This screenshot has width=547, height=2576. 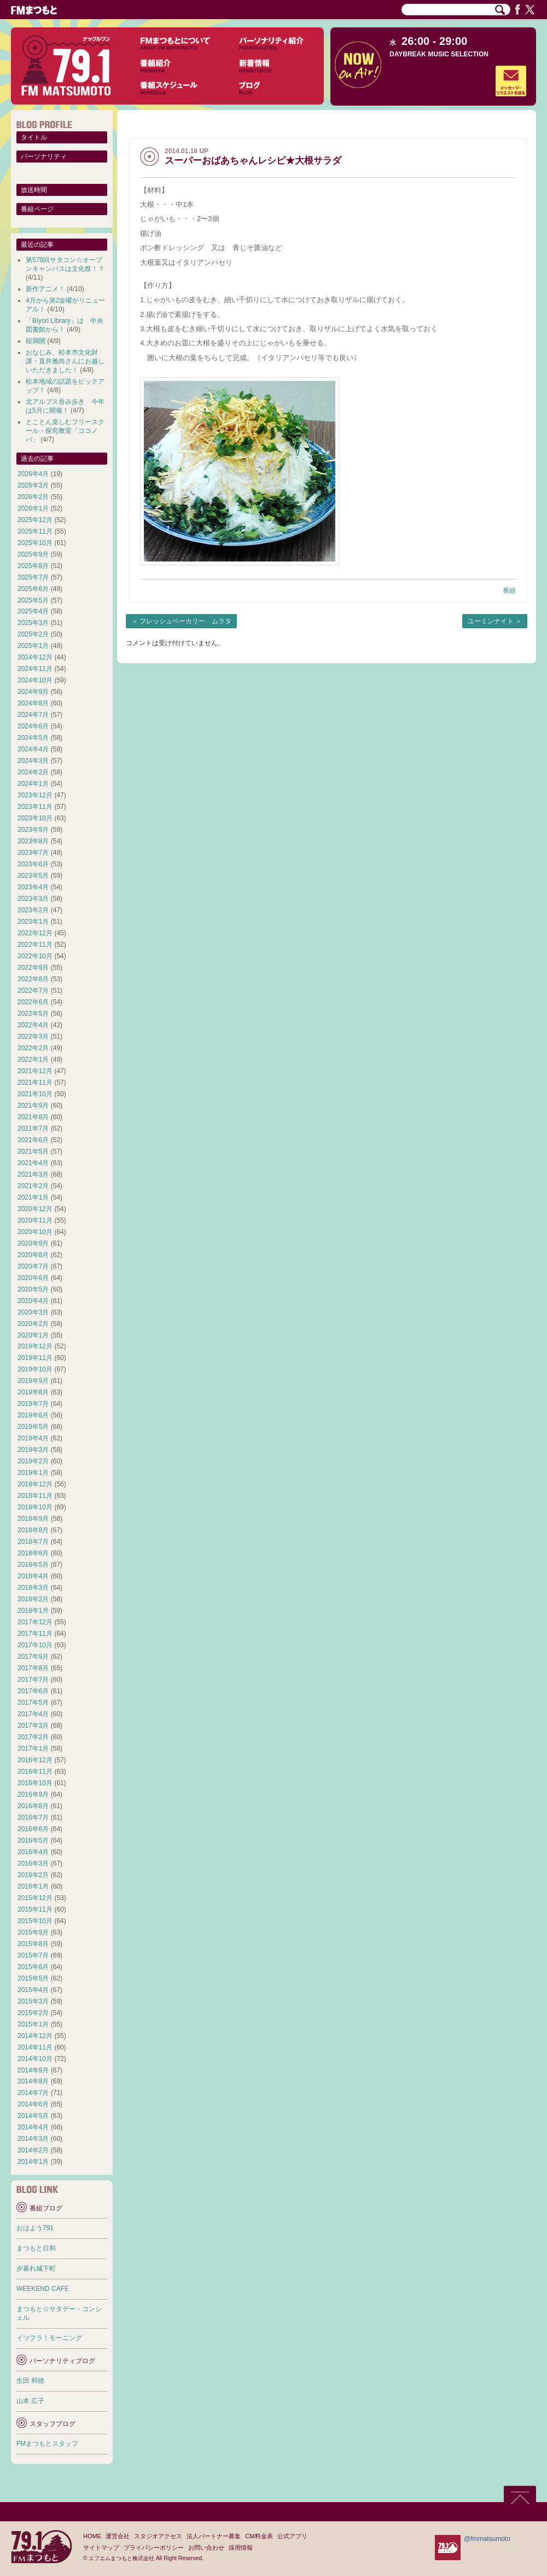 What do you see at coordinates (45, 289) in the screenshot?
I see `新作アニメ！` at bounding box center [45, 289].